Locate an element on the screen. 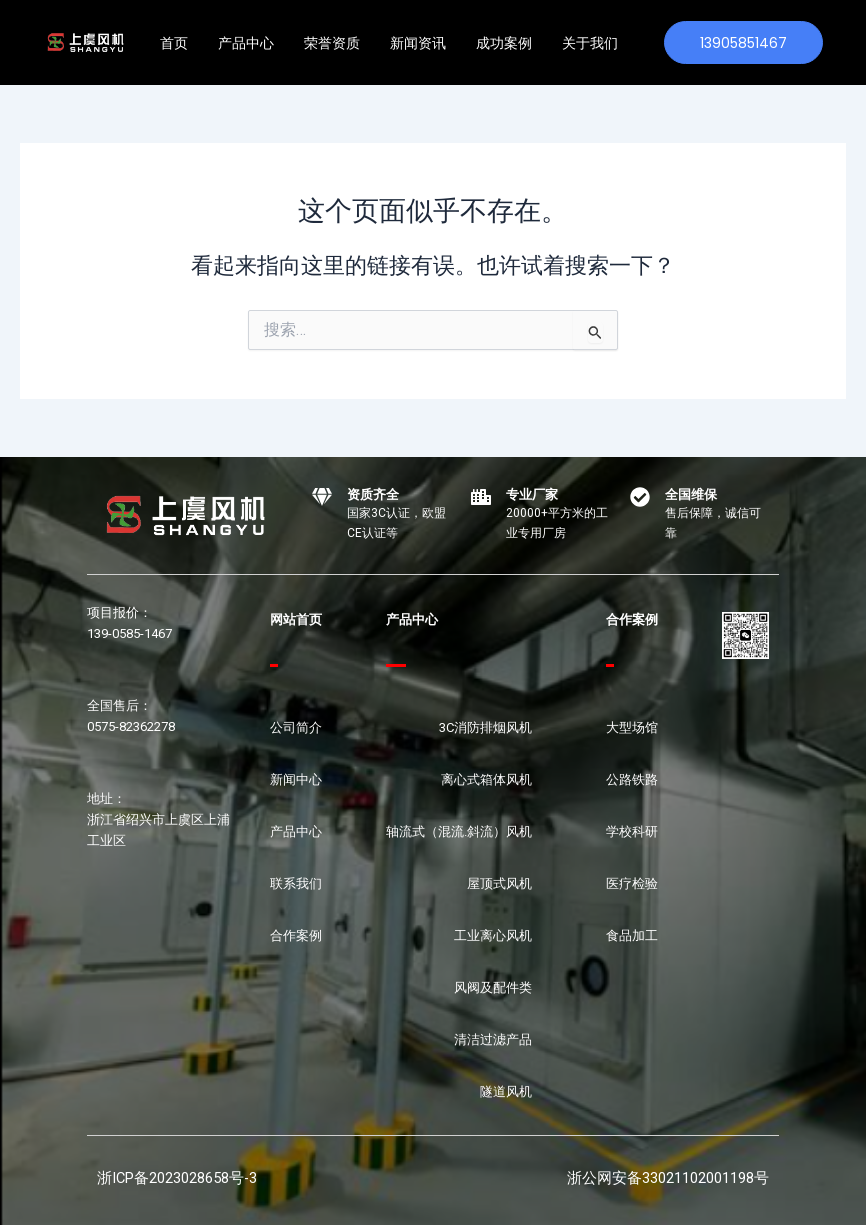  浙ICP备2023028658号-3 is located at coordinates (177, 1178).